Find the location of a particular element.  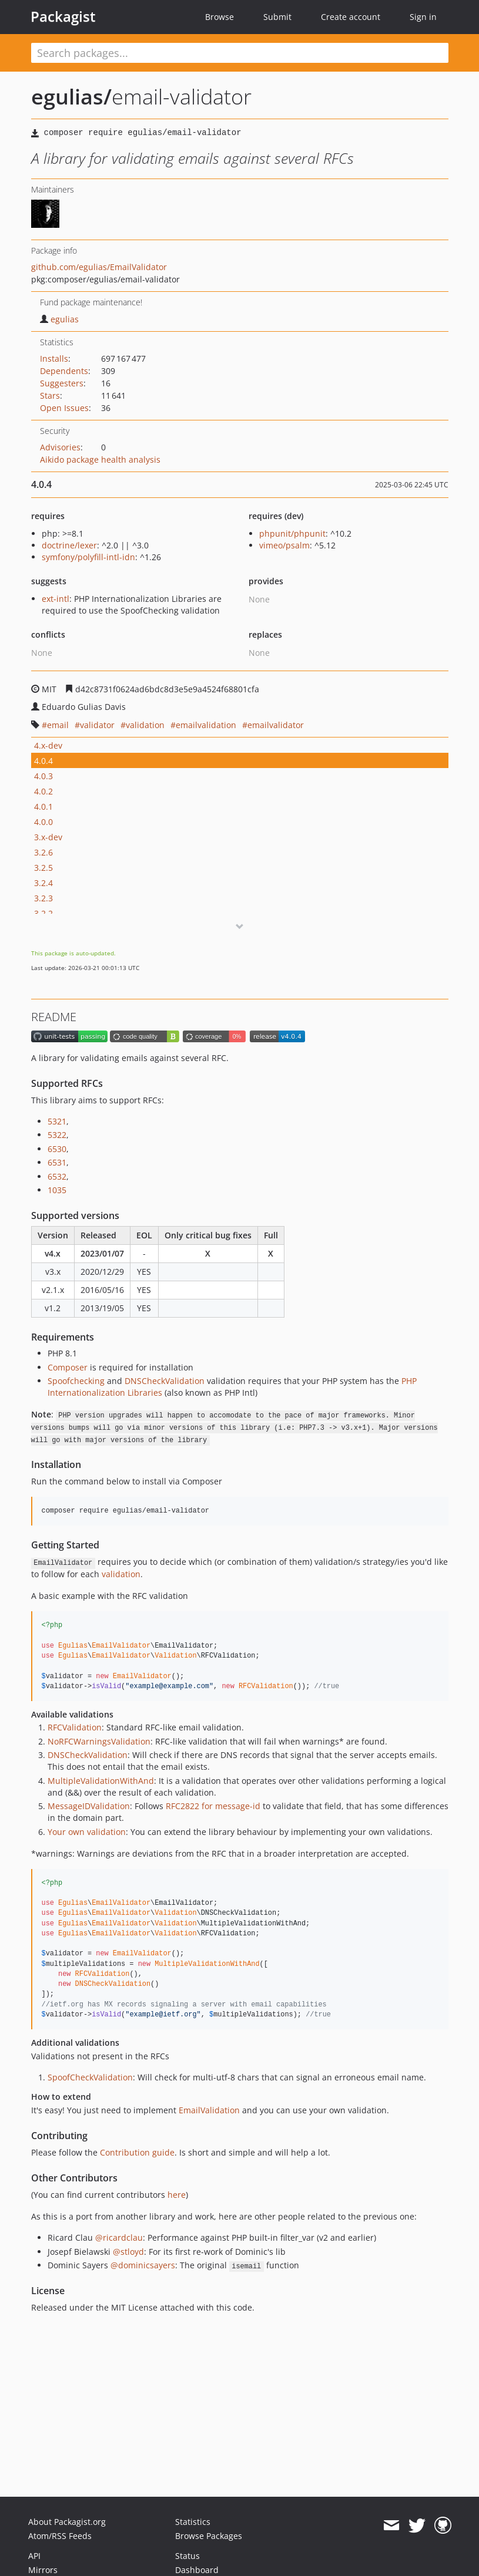

3.2.4 is located at coordinates (43, 882).